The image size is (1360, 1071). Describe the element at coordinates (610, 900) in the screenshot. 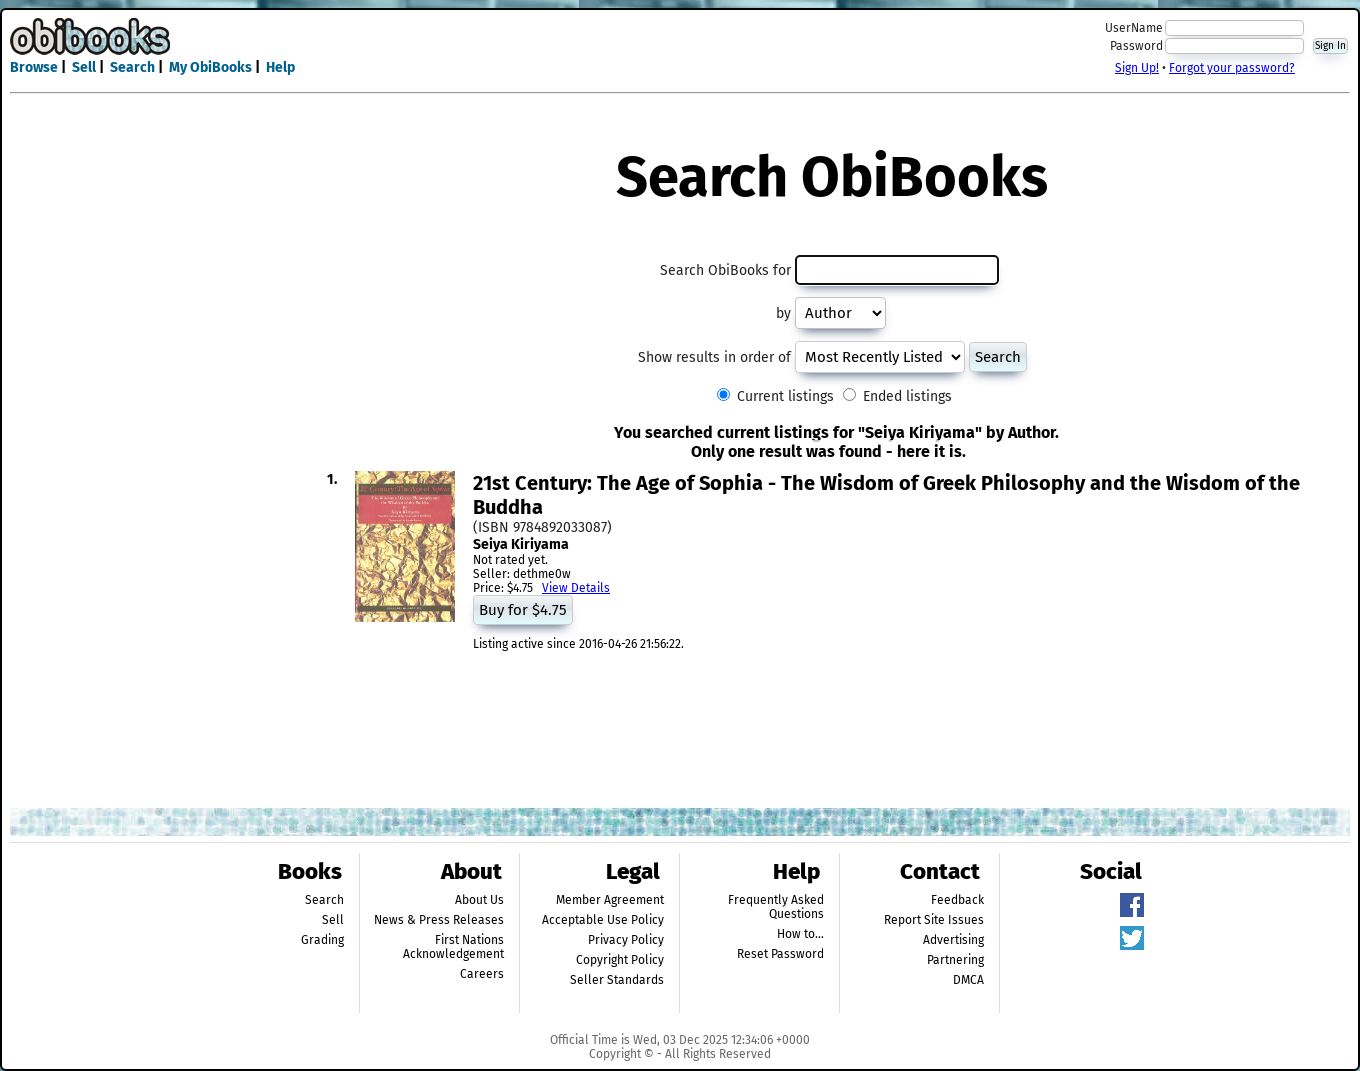

I see `Member Agreement` at that location.